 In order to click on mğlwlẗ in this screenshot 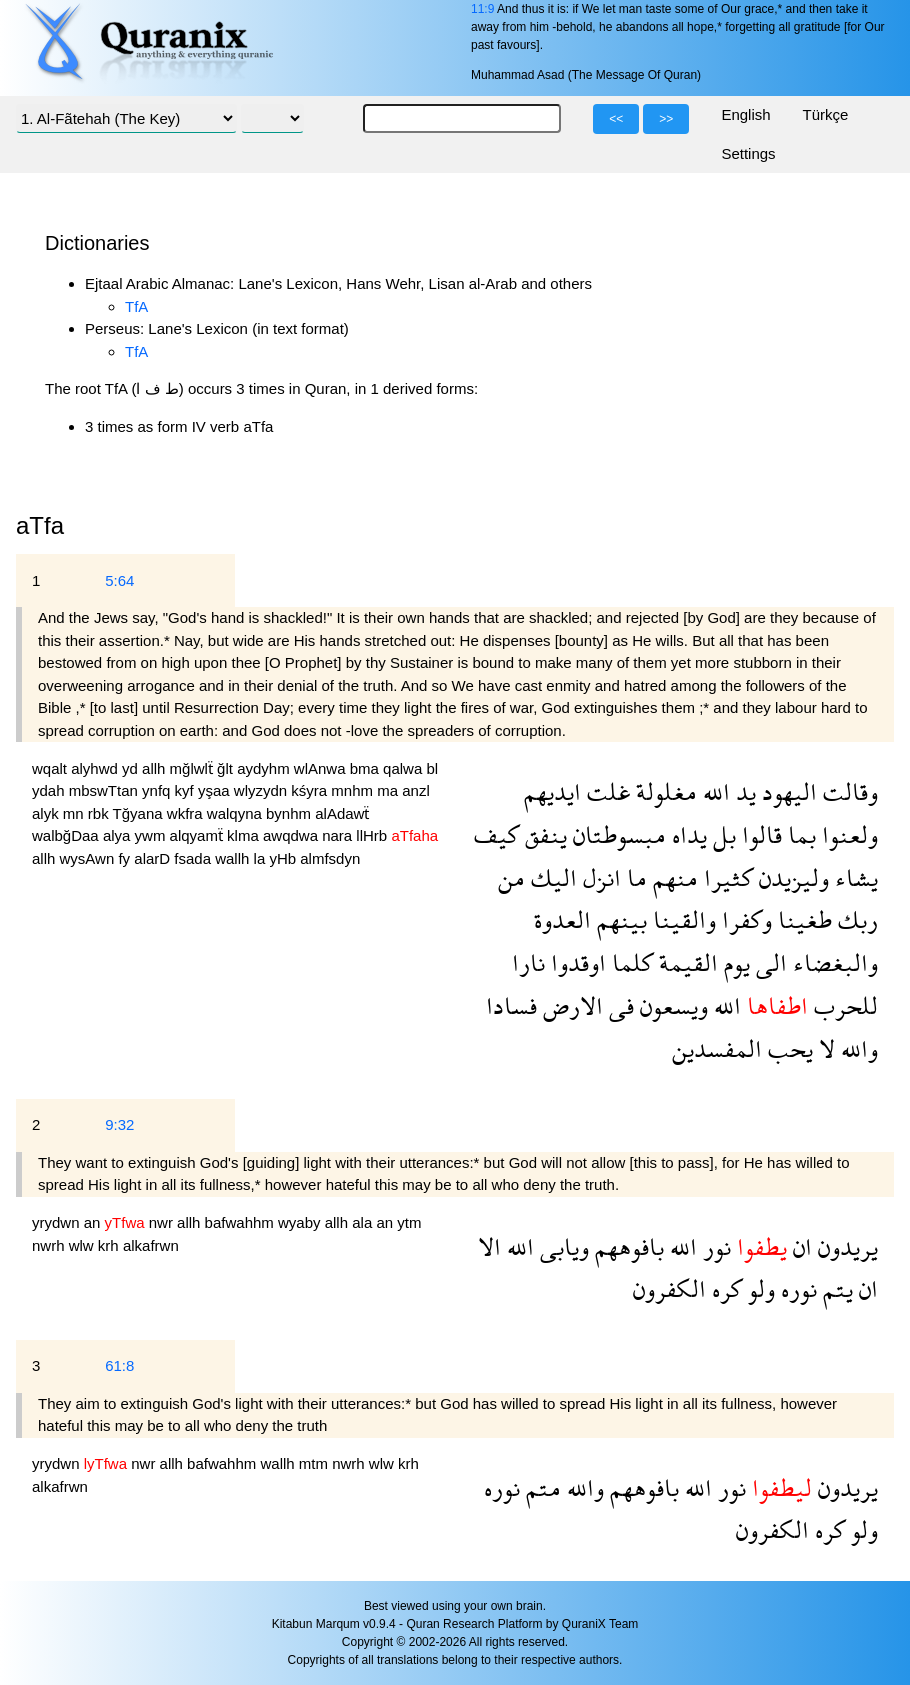, I will do `click(194, 768)`.